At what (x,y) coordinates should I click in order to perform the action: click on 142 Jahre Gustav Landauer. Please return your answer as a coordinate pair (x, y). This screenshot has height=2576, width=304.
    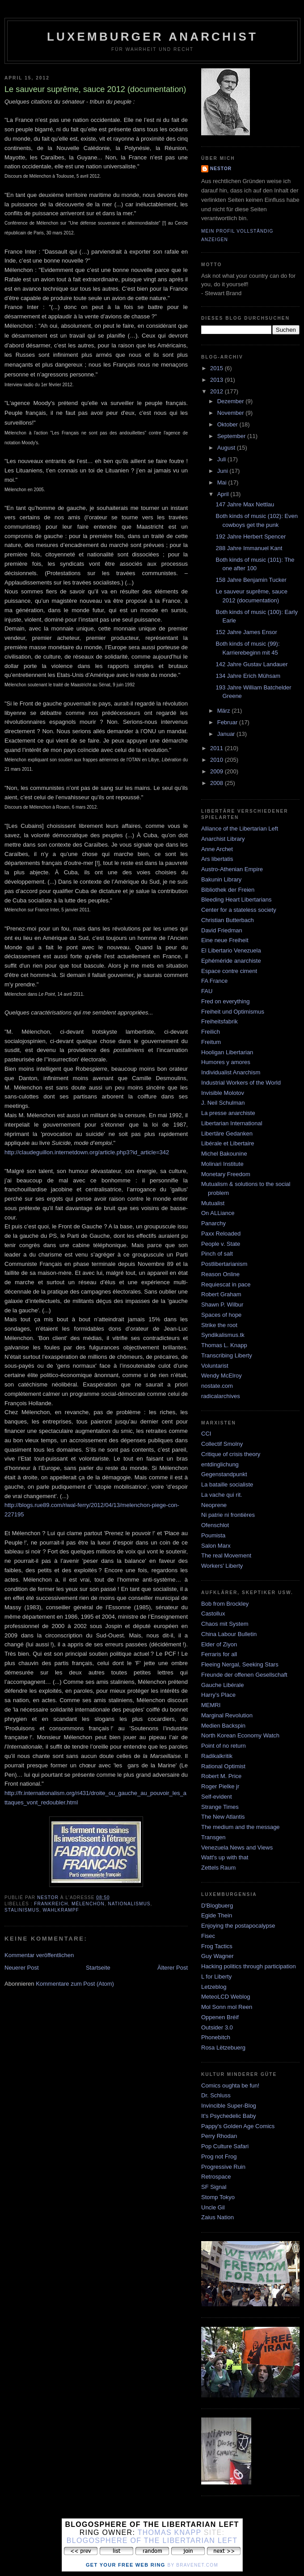
    Looking at the image, I should click on (251, 664).